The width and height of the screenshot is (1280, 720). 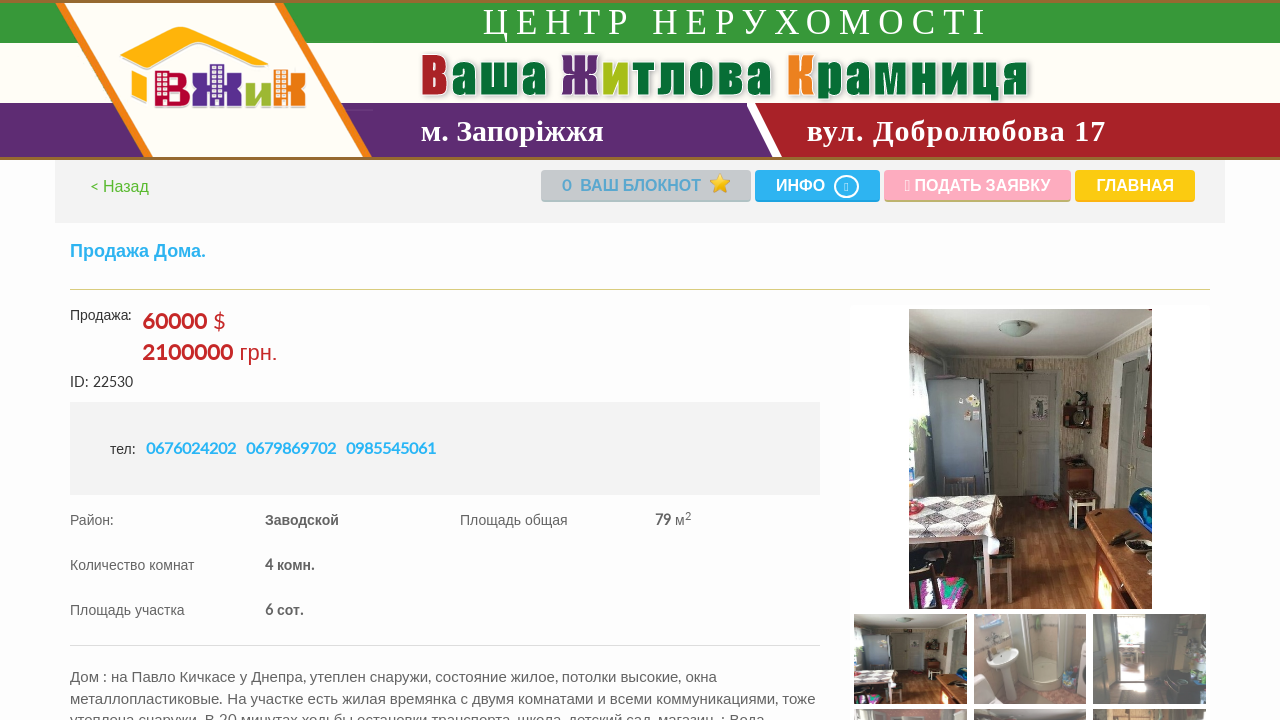 I want to click on < Назад, so click(x=119, y=185).